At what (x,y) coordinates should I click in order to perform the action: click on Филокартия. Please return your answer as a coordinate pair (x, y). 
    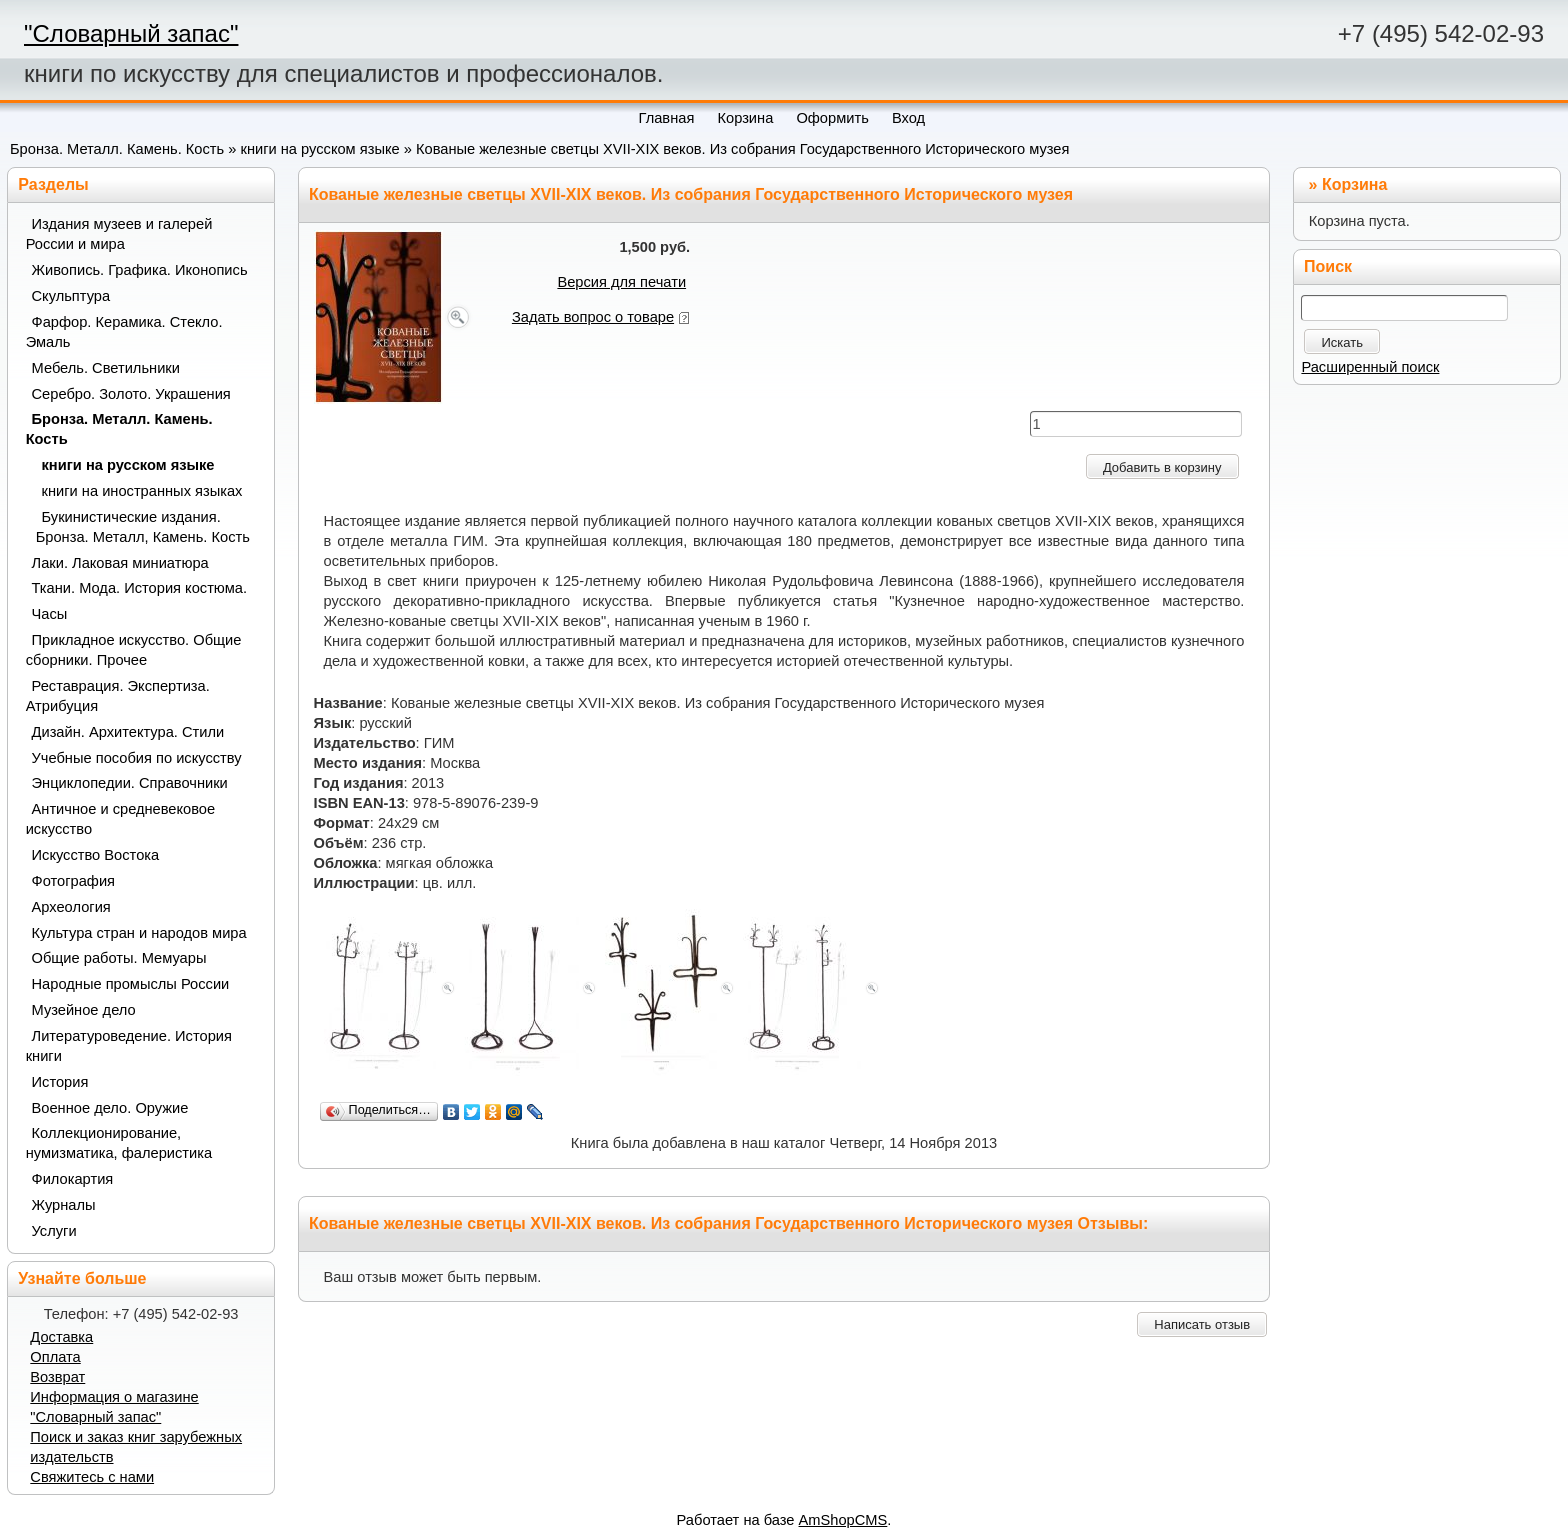
    Looking at the image, I should click on (73, 1179).